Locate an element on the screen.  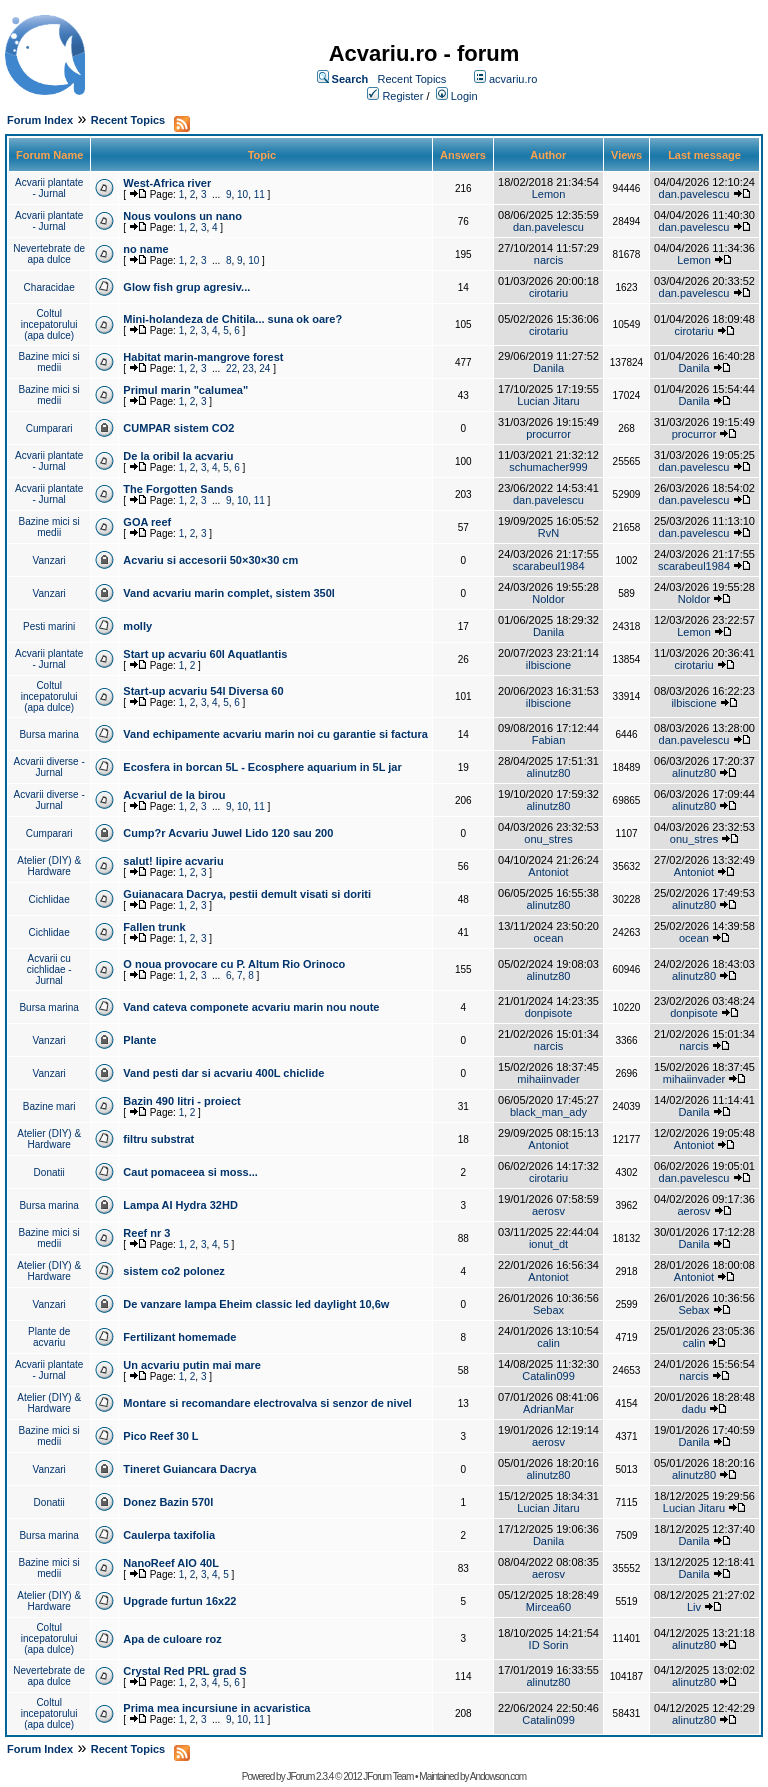
black_man_ady is located at coordinates (548, 1112).